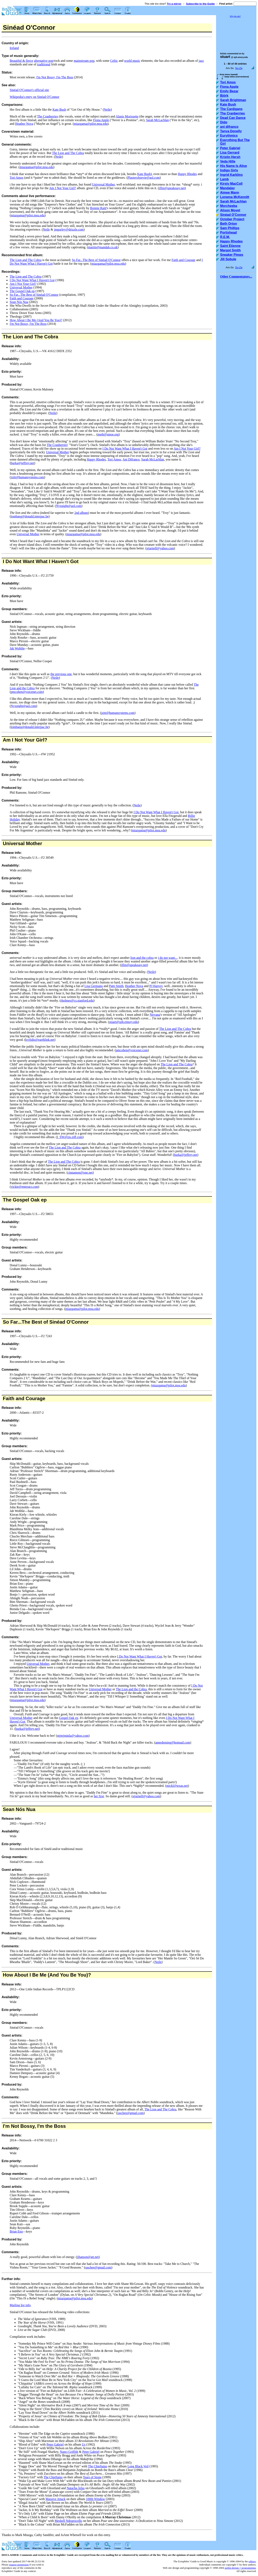  What do you see at coordinates (227, 188) in the screenshot?
I see `Mandalay` at bounding box center [227, 188].